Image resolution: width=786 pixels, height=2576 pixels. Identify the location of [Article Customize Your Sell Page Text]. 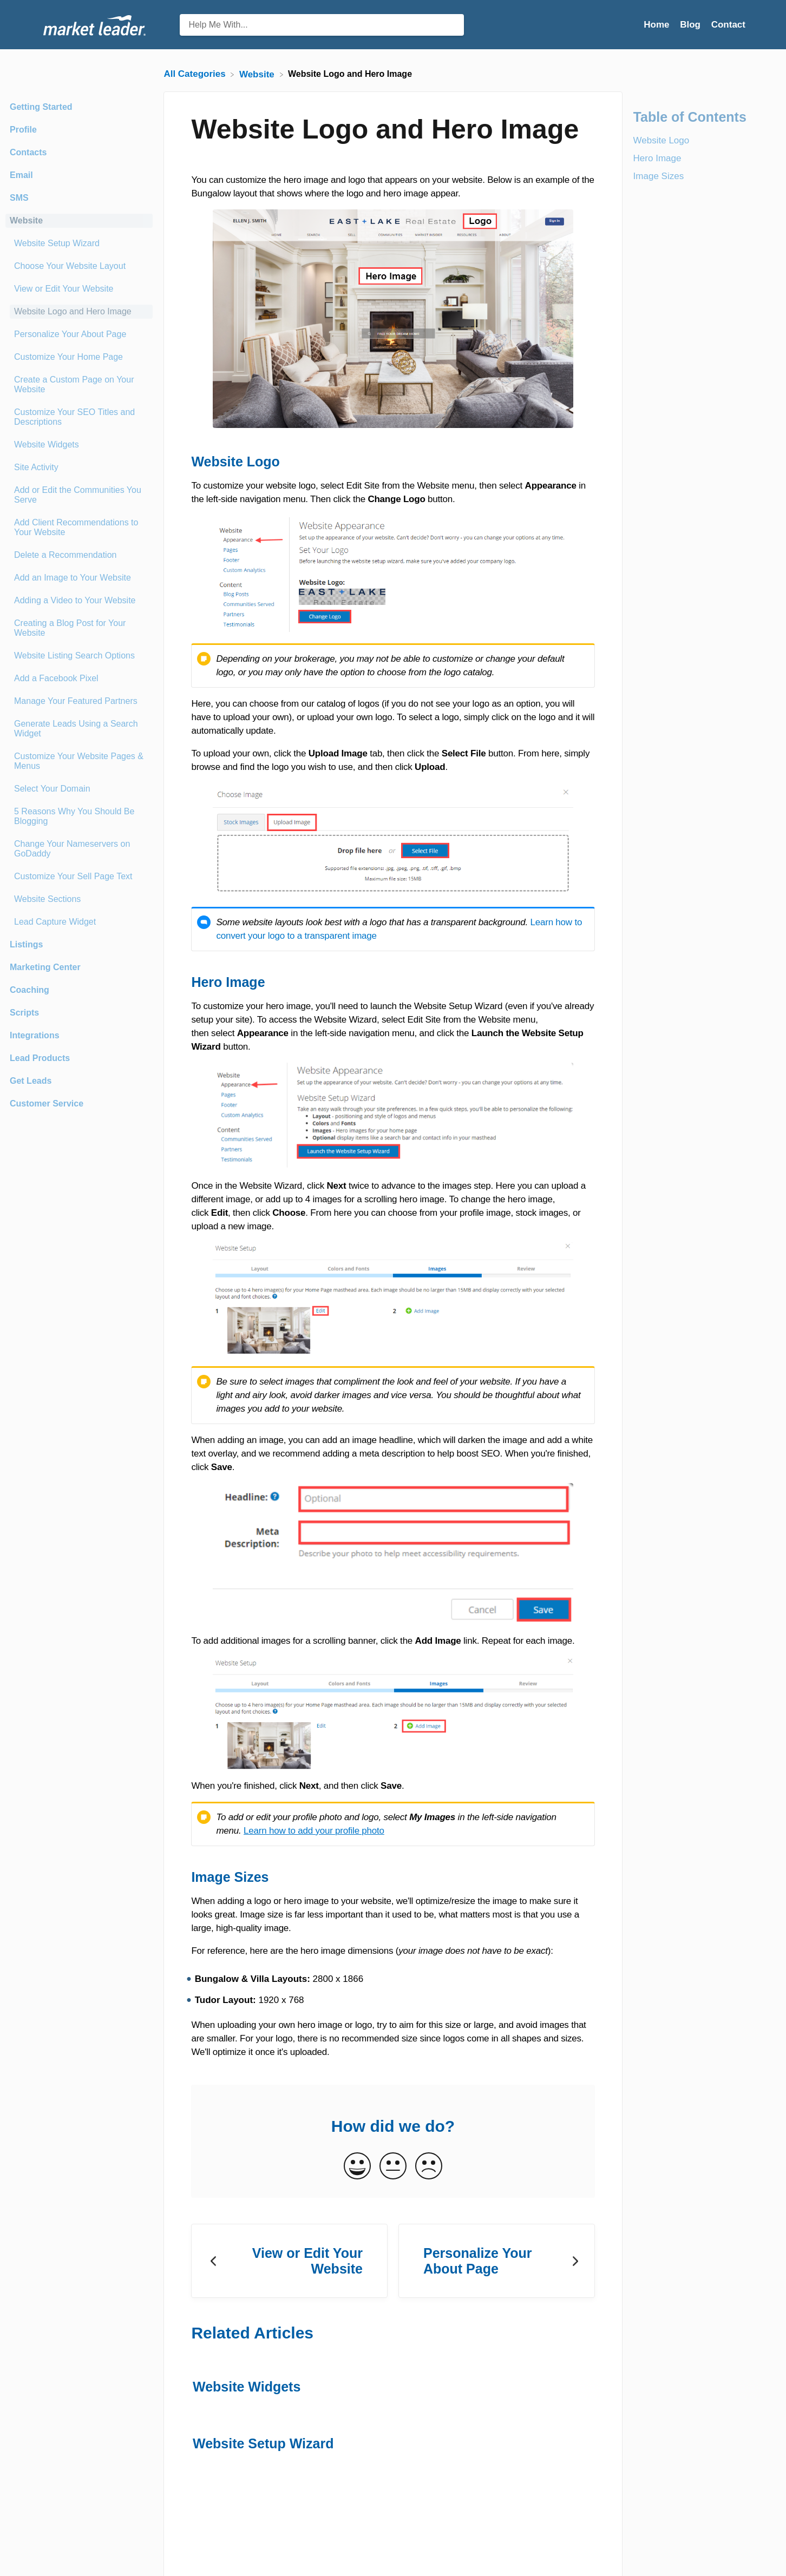
(79, 876).